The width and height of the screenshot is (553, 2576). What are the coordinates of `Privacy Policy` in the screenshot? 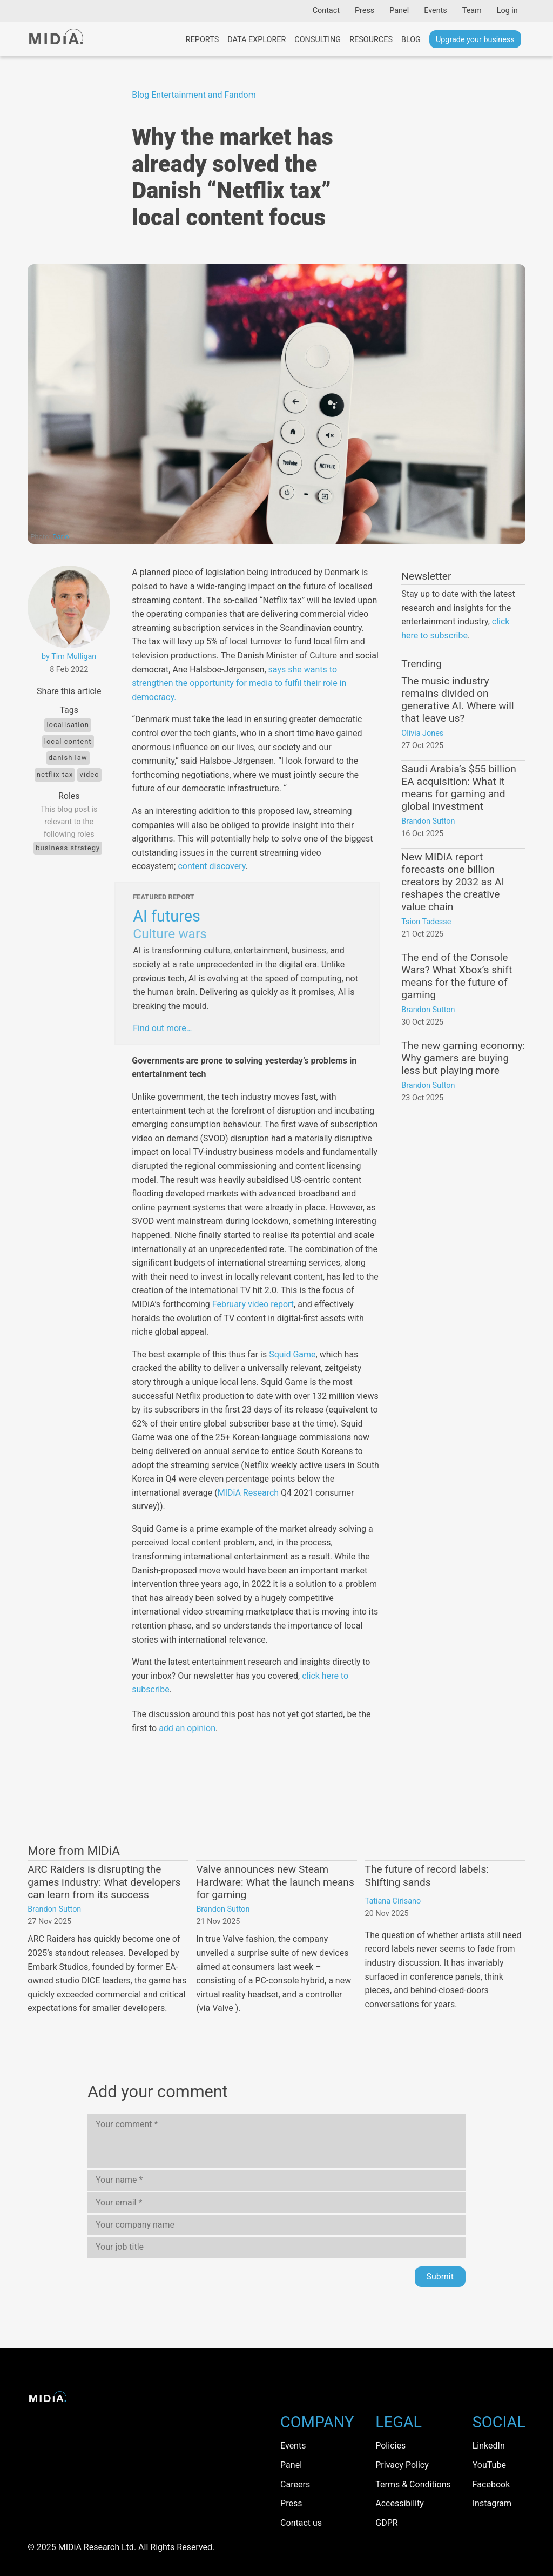 It's located at (402, 2465).